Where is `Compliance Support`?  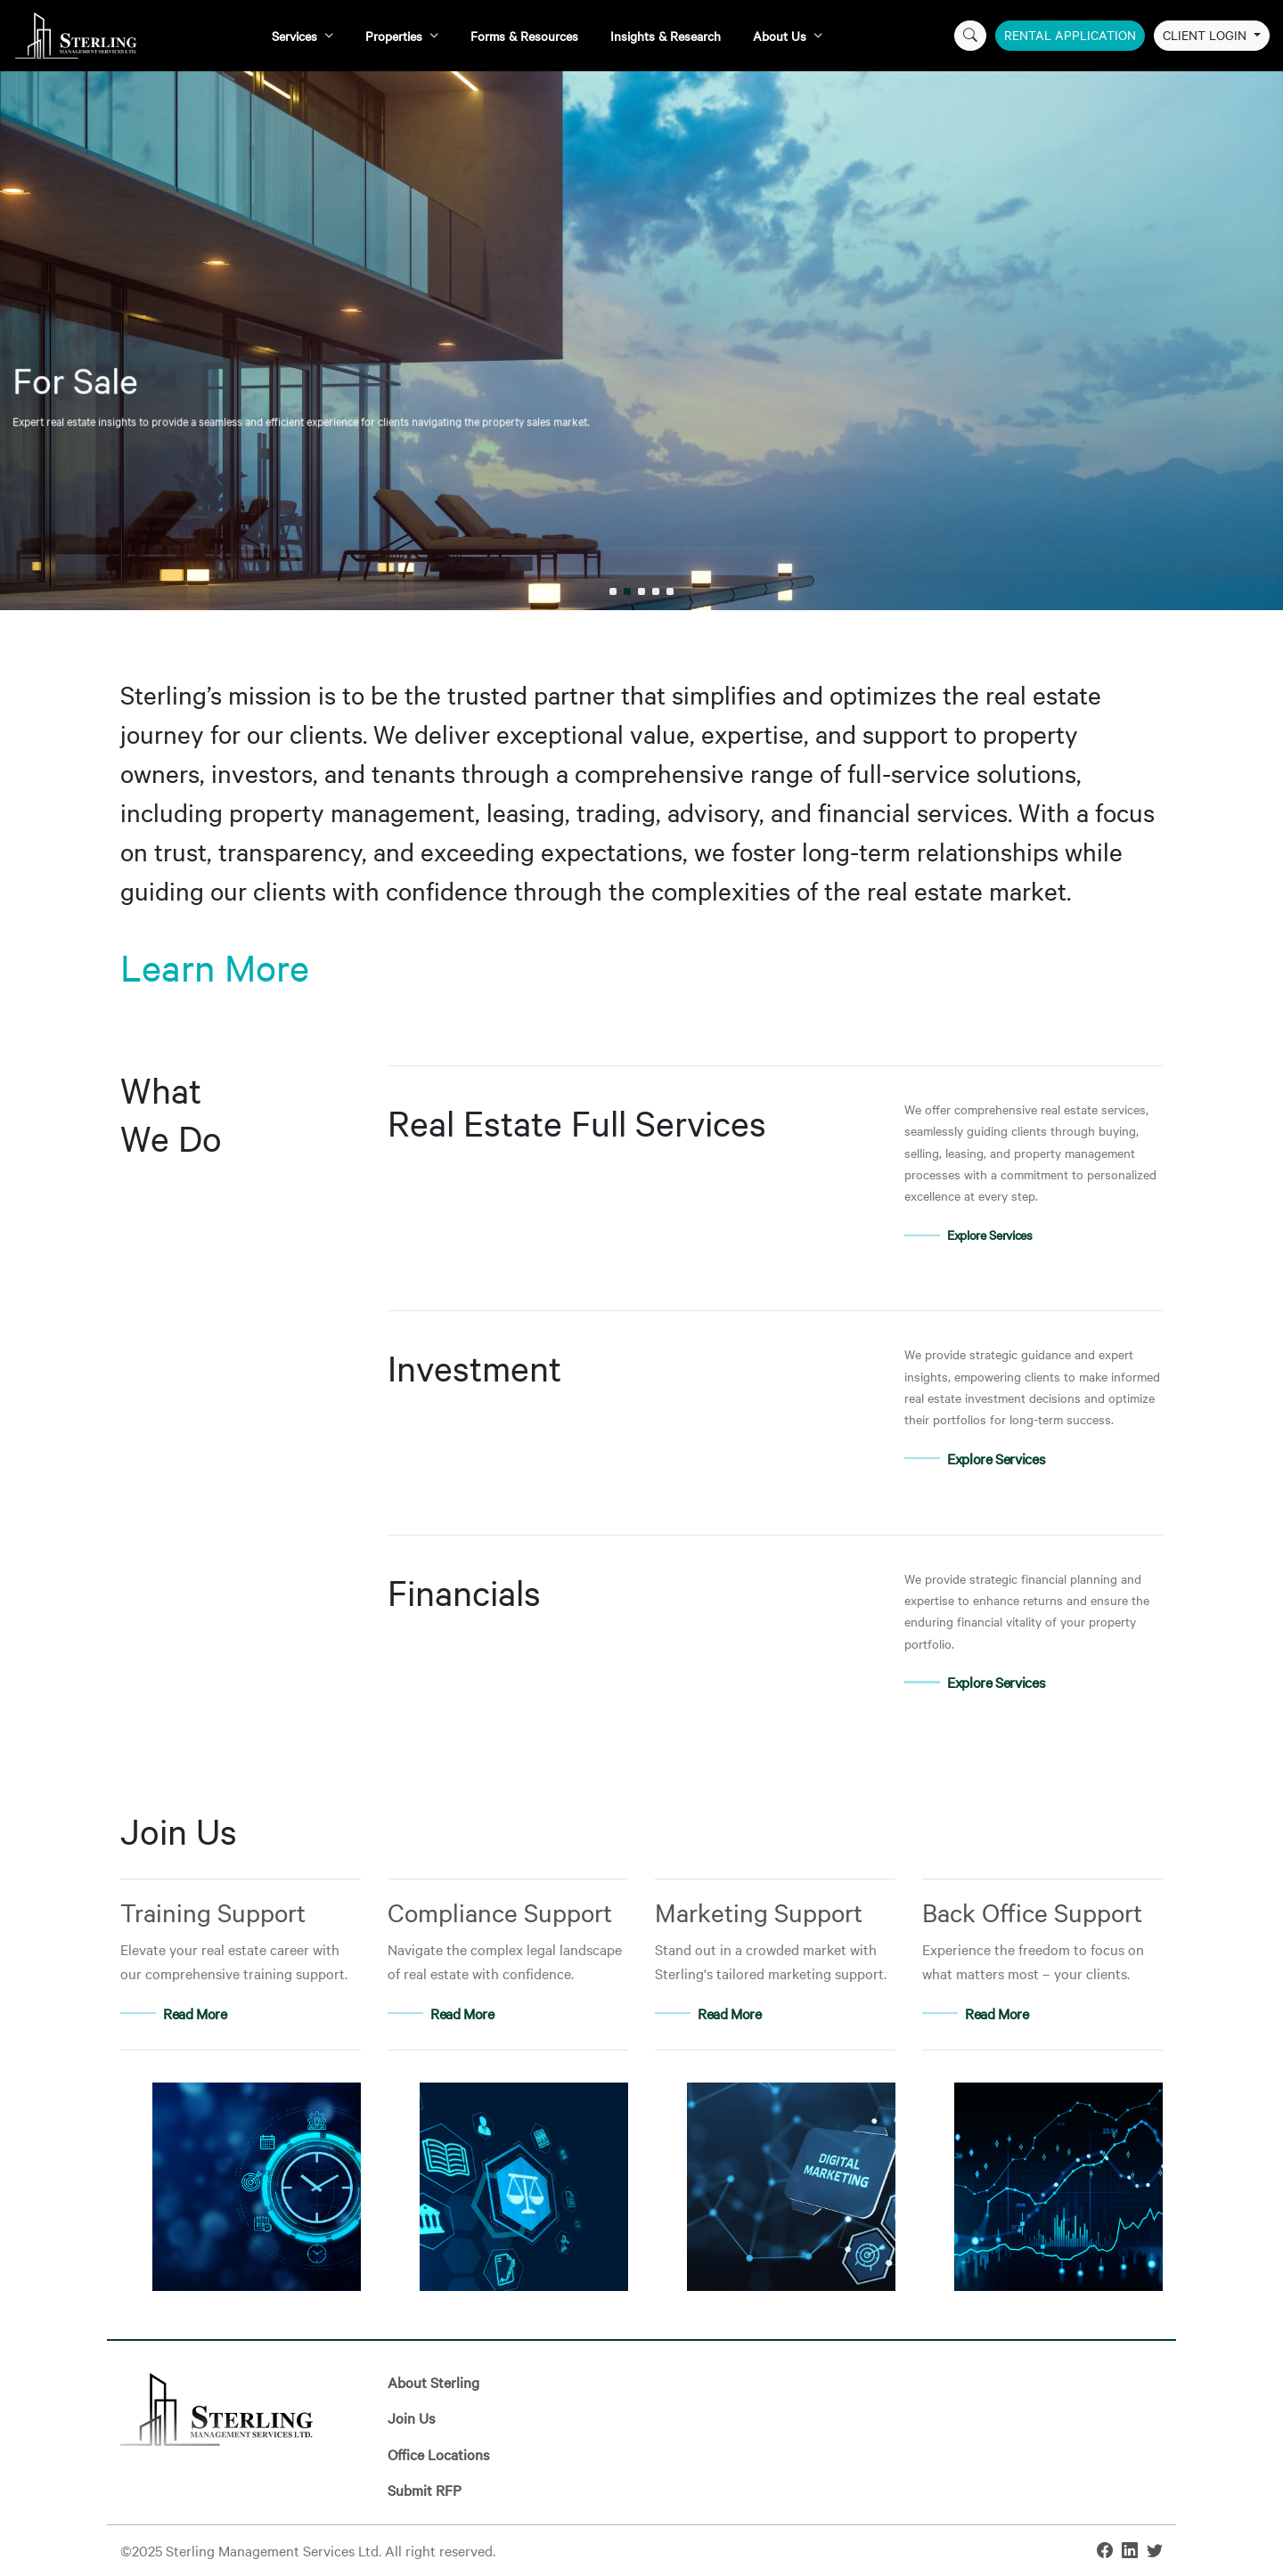 Compliance Support is located at coordinates (500, 1911).